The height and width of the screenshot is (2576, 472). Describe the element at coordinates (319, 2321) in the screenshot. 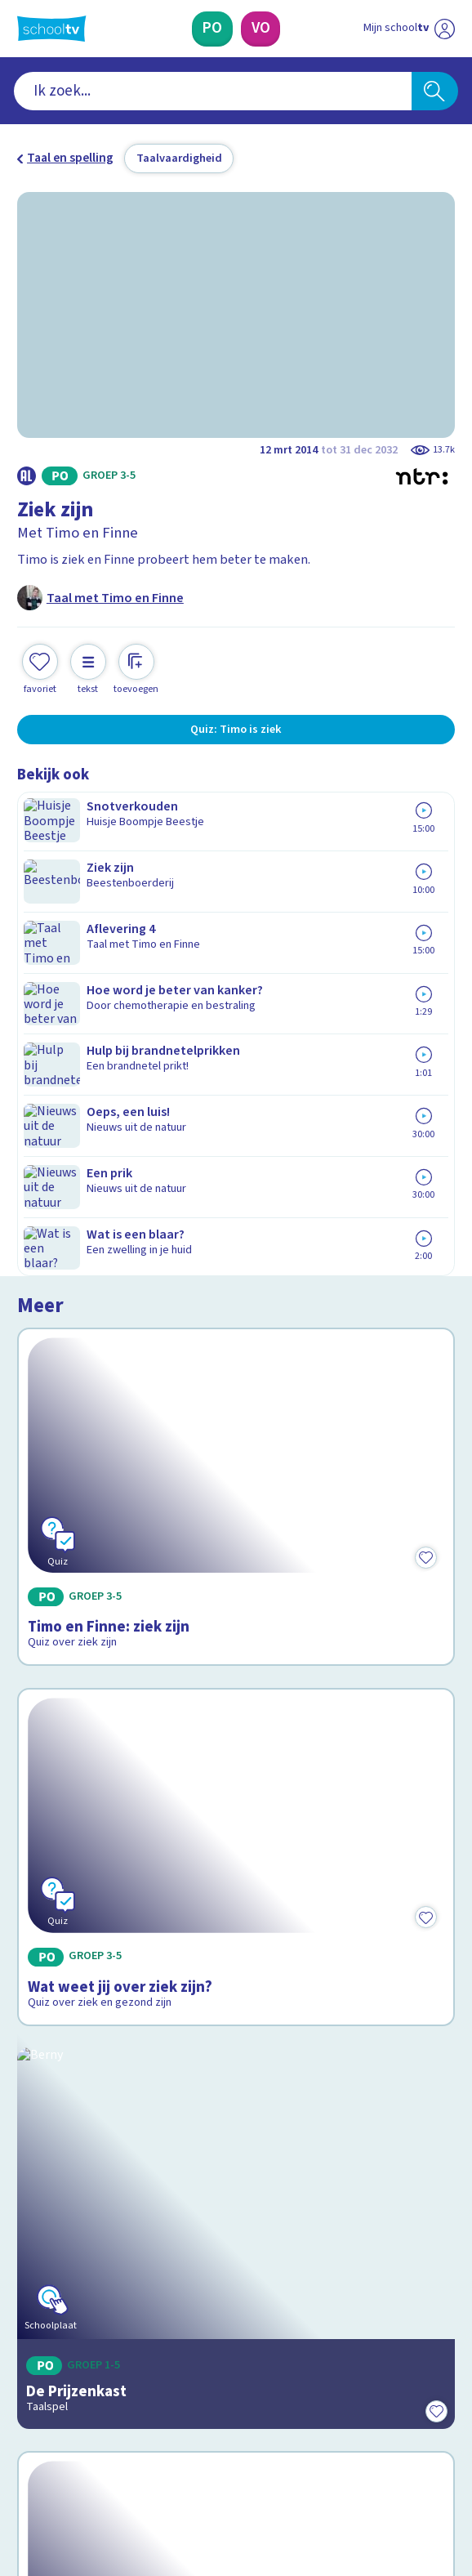

I see `[Nieuwsbrief Voortgezet Onderwijs]` at that location.